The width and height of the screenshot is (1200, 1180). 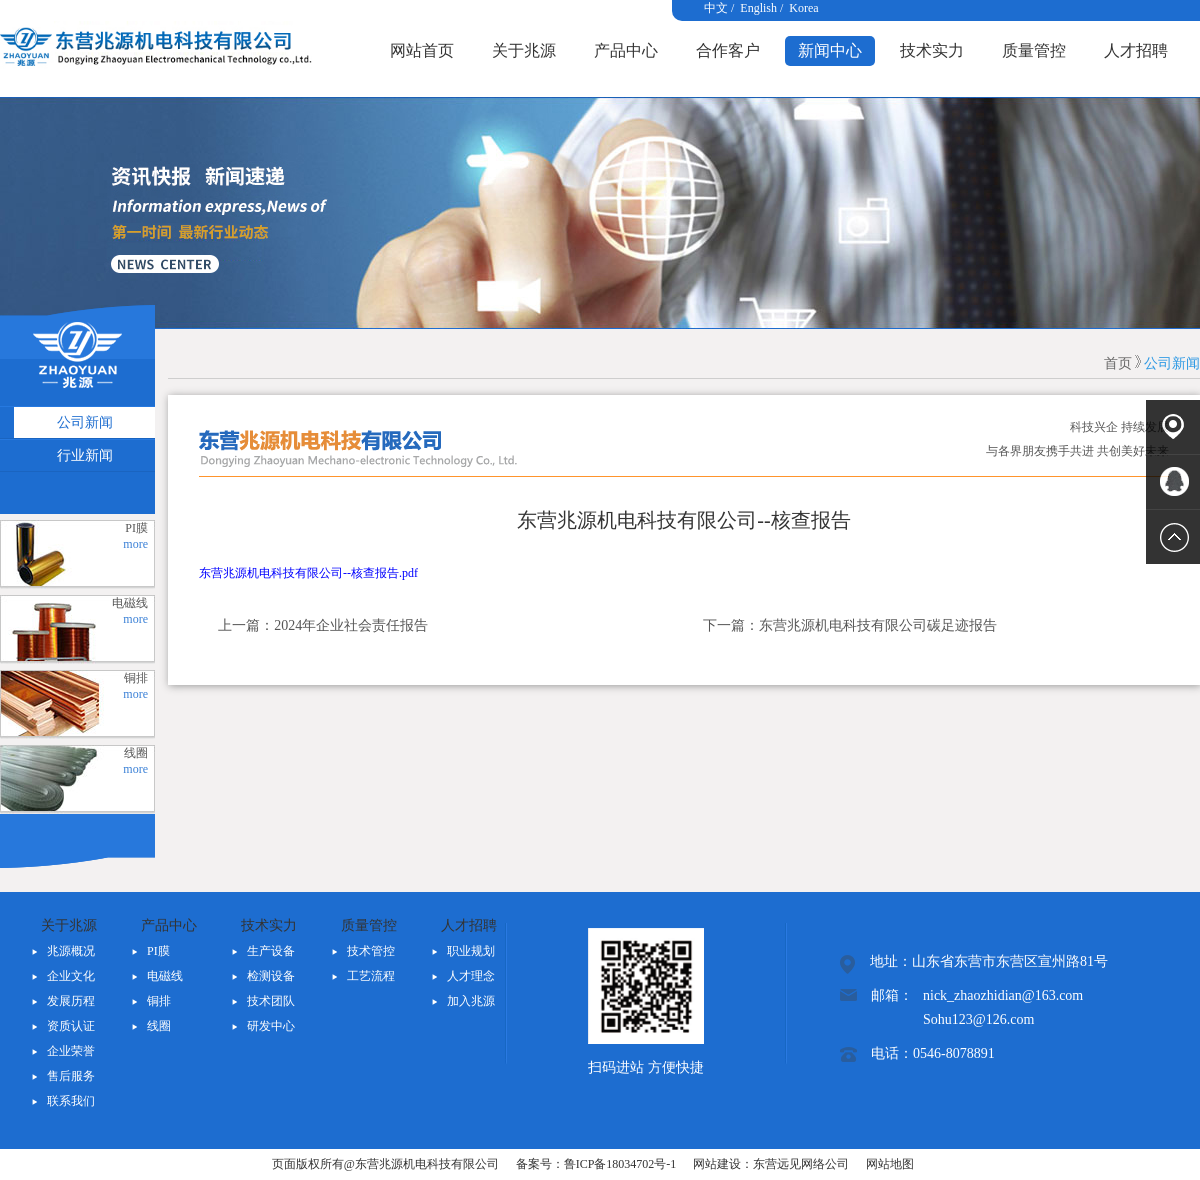 I want to click on Korea, so click(x=803, y=8).